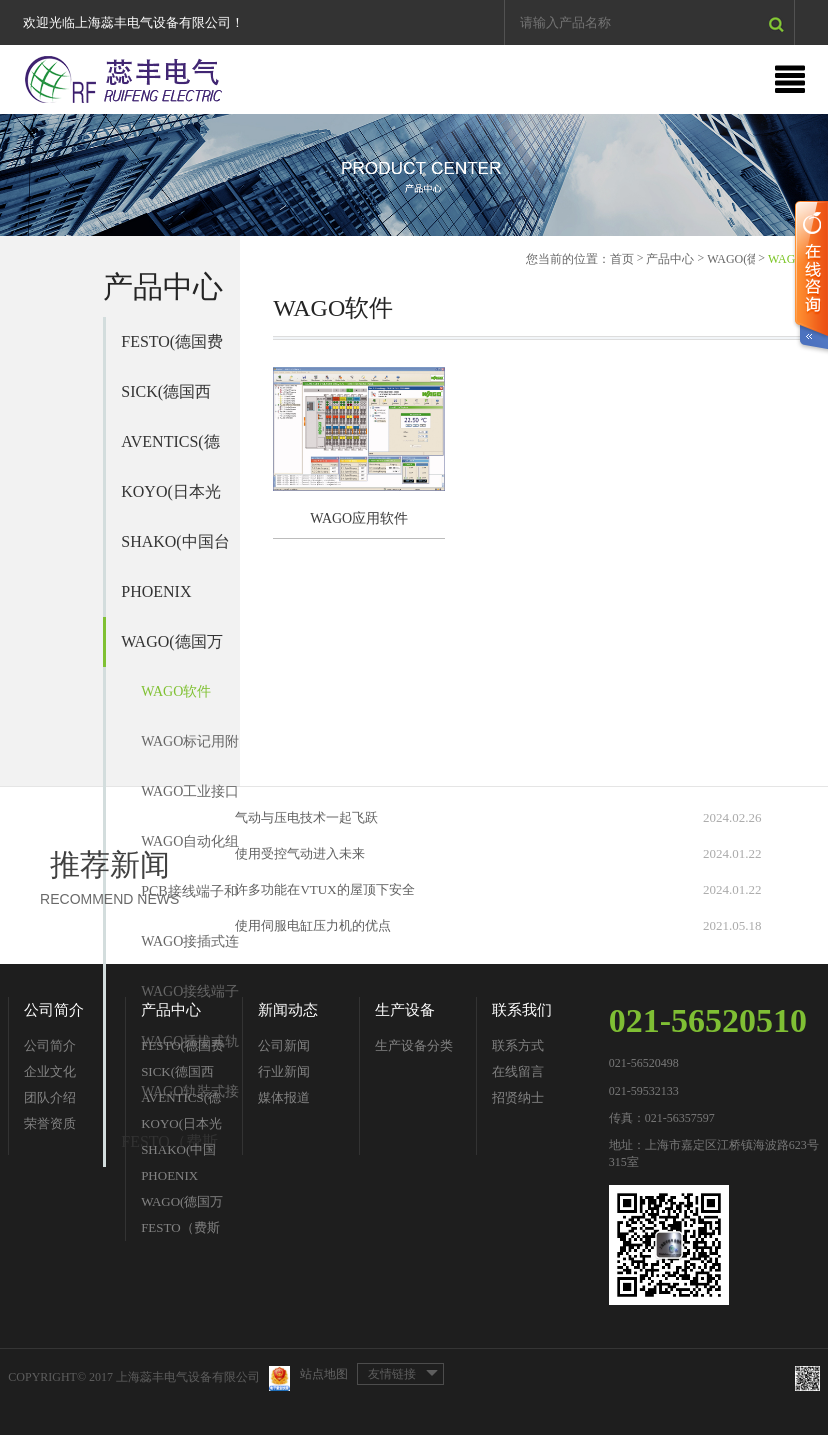  Describe the element at coordinates (306, 817) in the screenshot. I see `气动与压电技术一起飞跃` at that location.